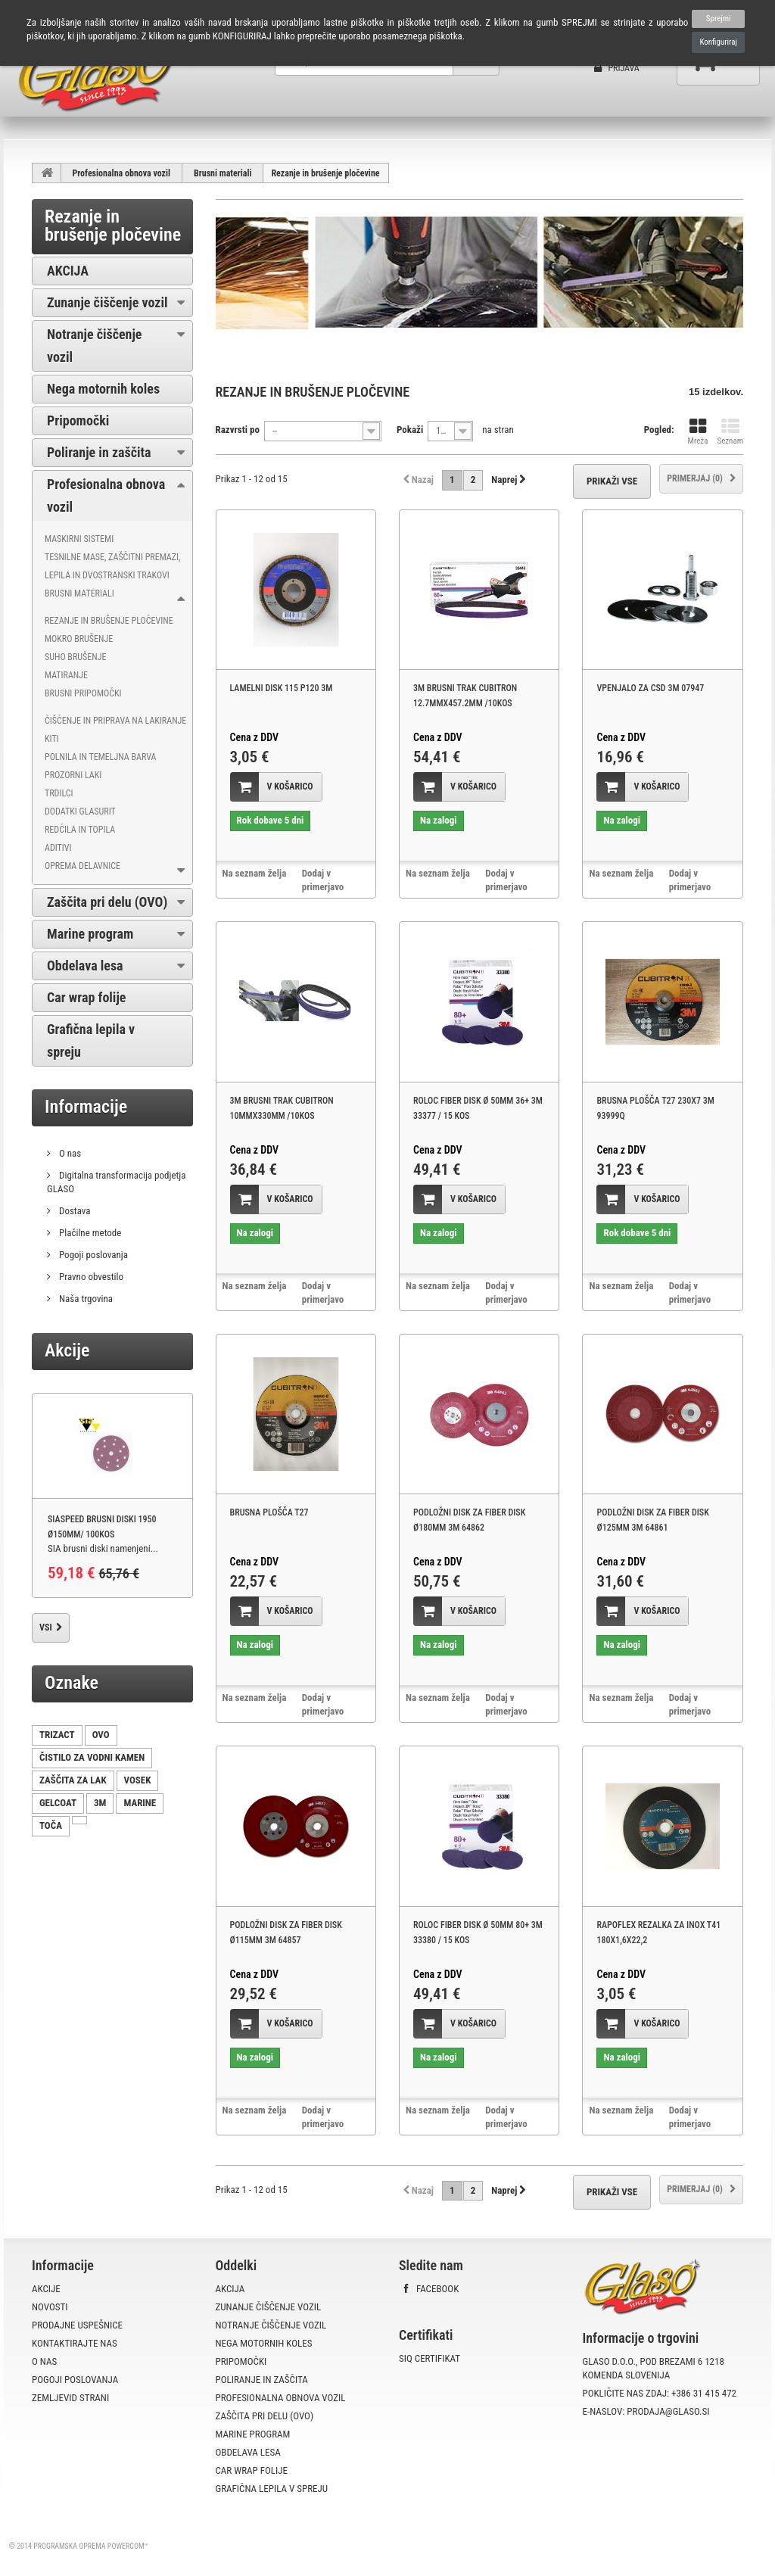 Image resolution: width=775 pixels, height=2576 pixels. Describe the element at coordinates (90, 2546) in the screenshot. I see `Programska oprema PowerCom™` at that location.